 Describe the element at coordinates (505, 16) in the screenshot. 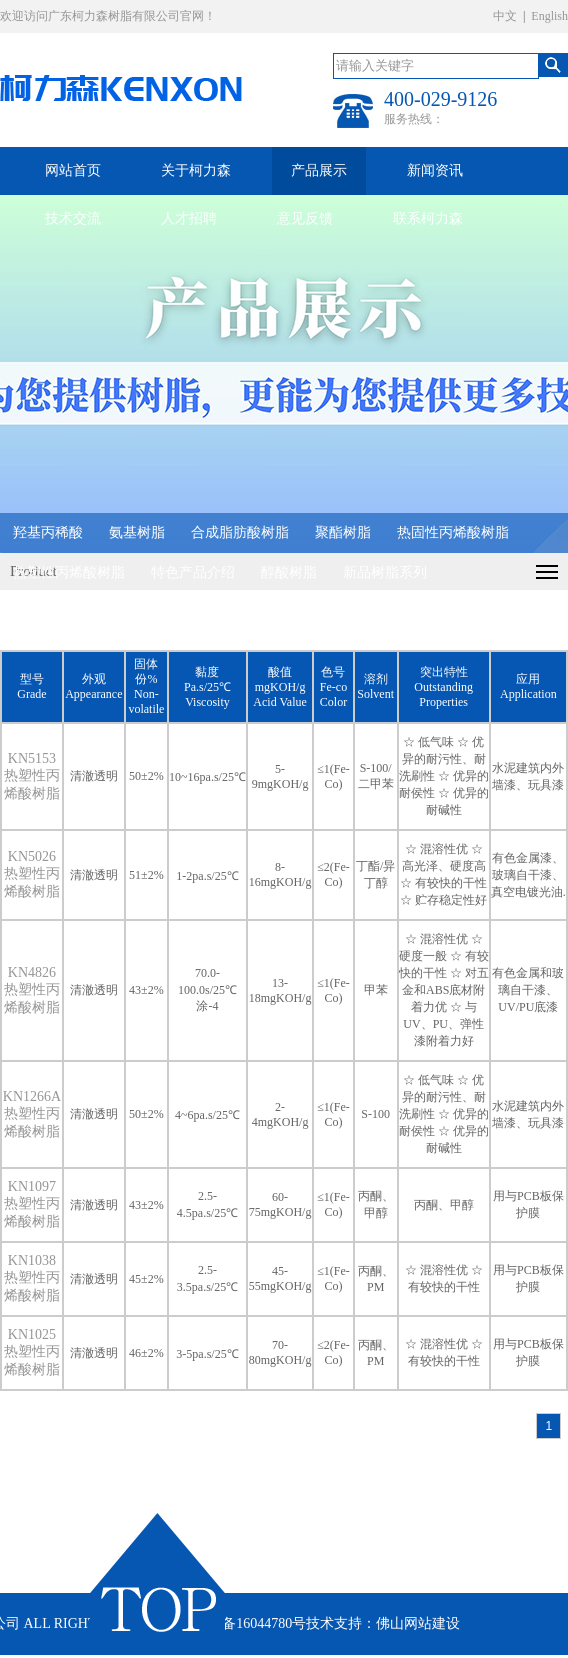

I see `中文` at that location.